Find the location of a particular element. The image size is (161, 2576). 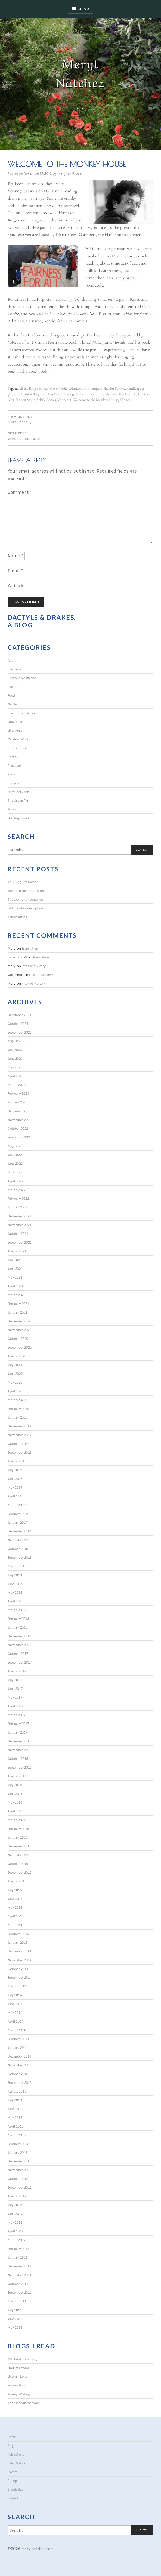

January 2012 is located at coordinates (17, 2257).